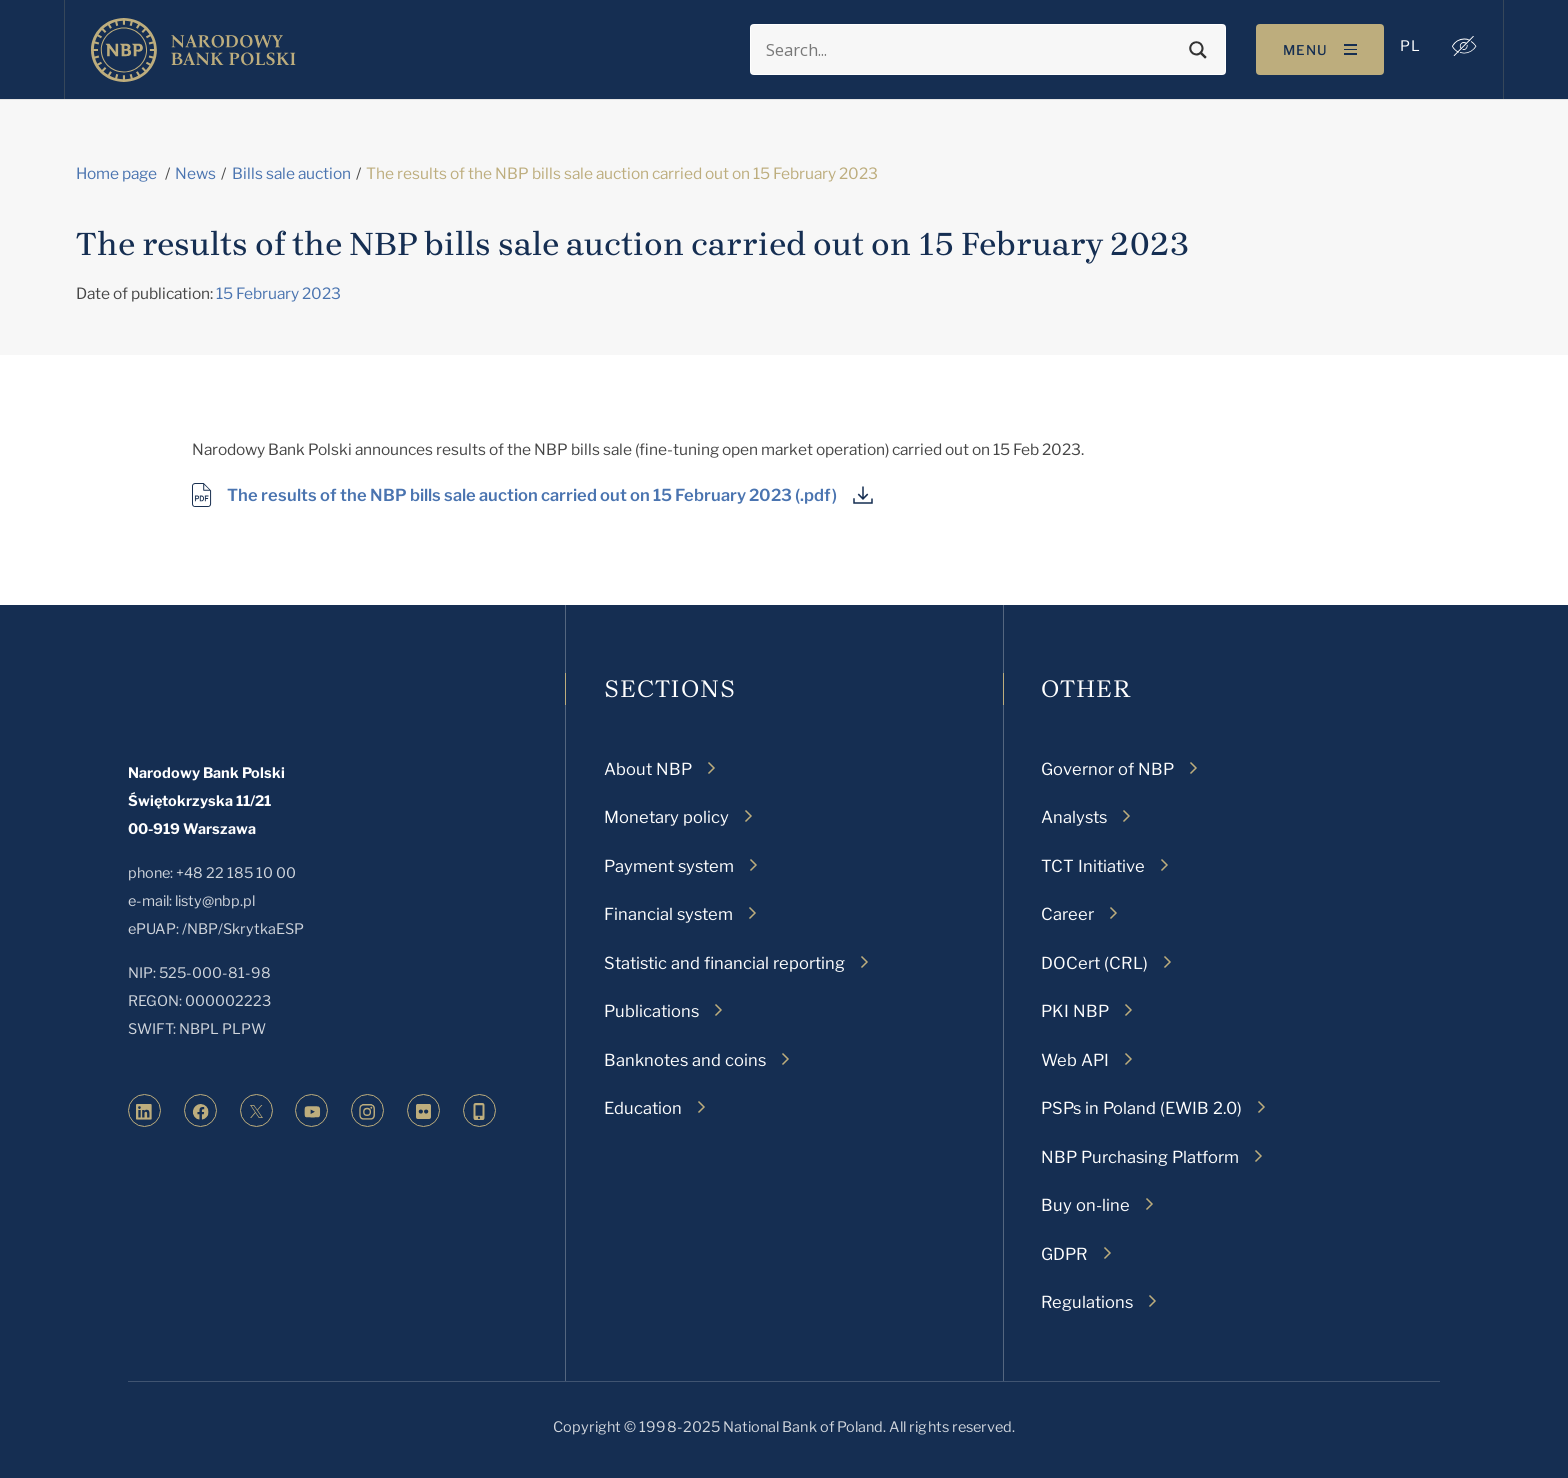 The height and width of the screenshot is (1478, 1568). What do you see at coordinates (1107, 769) in the screenshot?
I see `Governor of NBP` at bounding box center [1107, 769].